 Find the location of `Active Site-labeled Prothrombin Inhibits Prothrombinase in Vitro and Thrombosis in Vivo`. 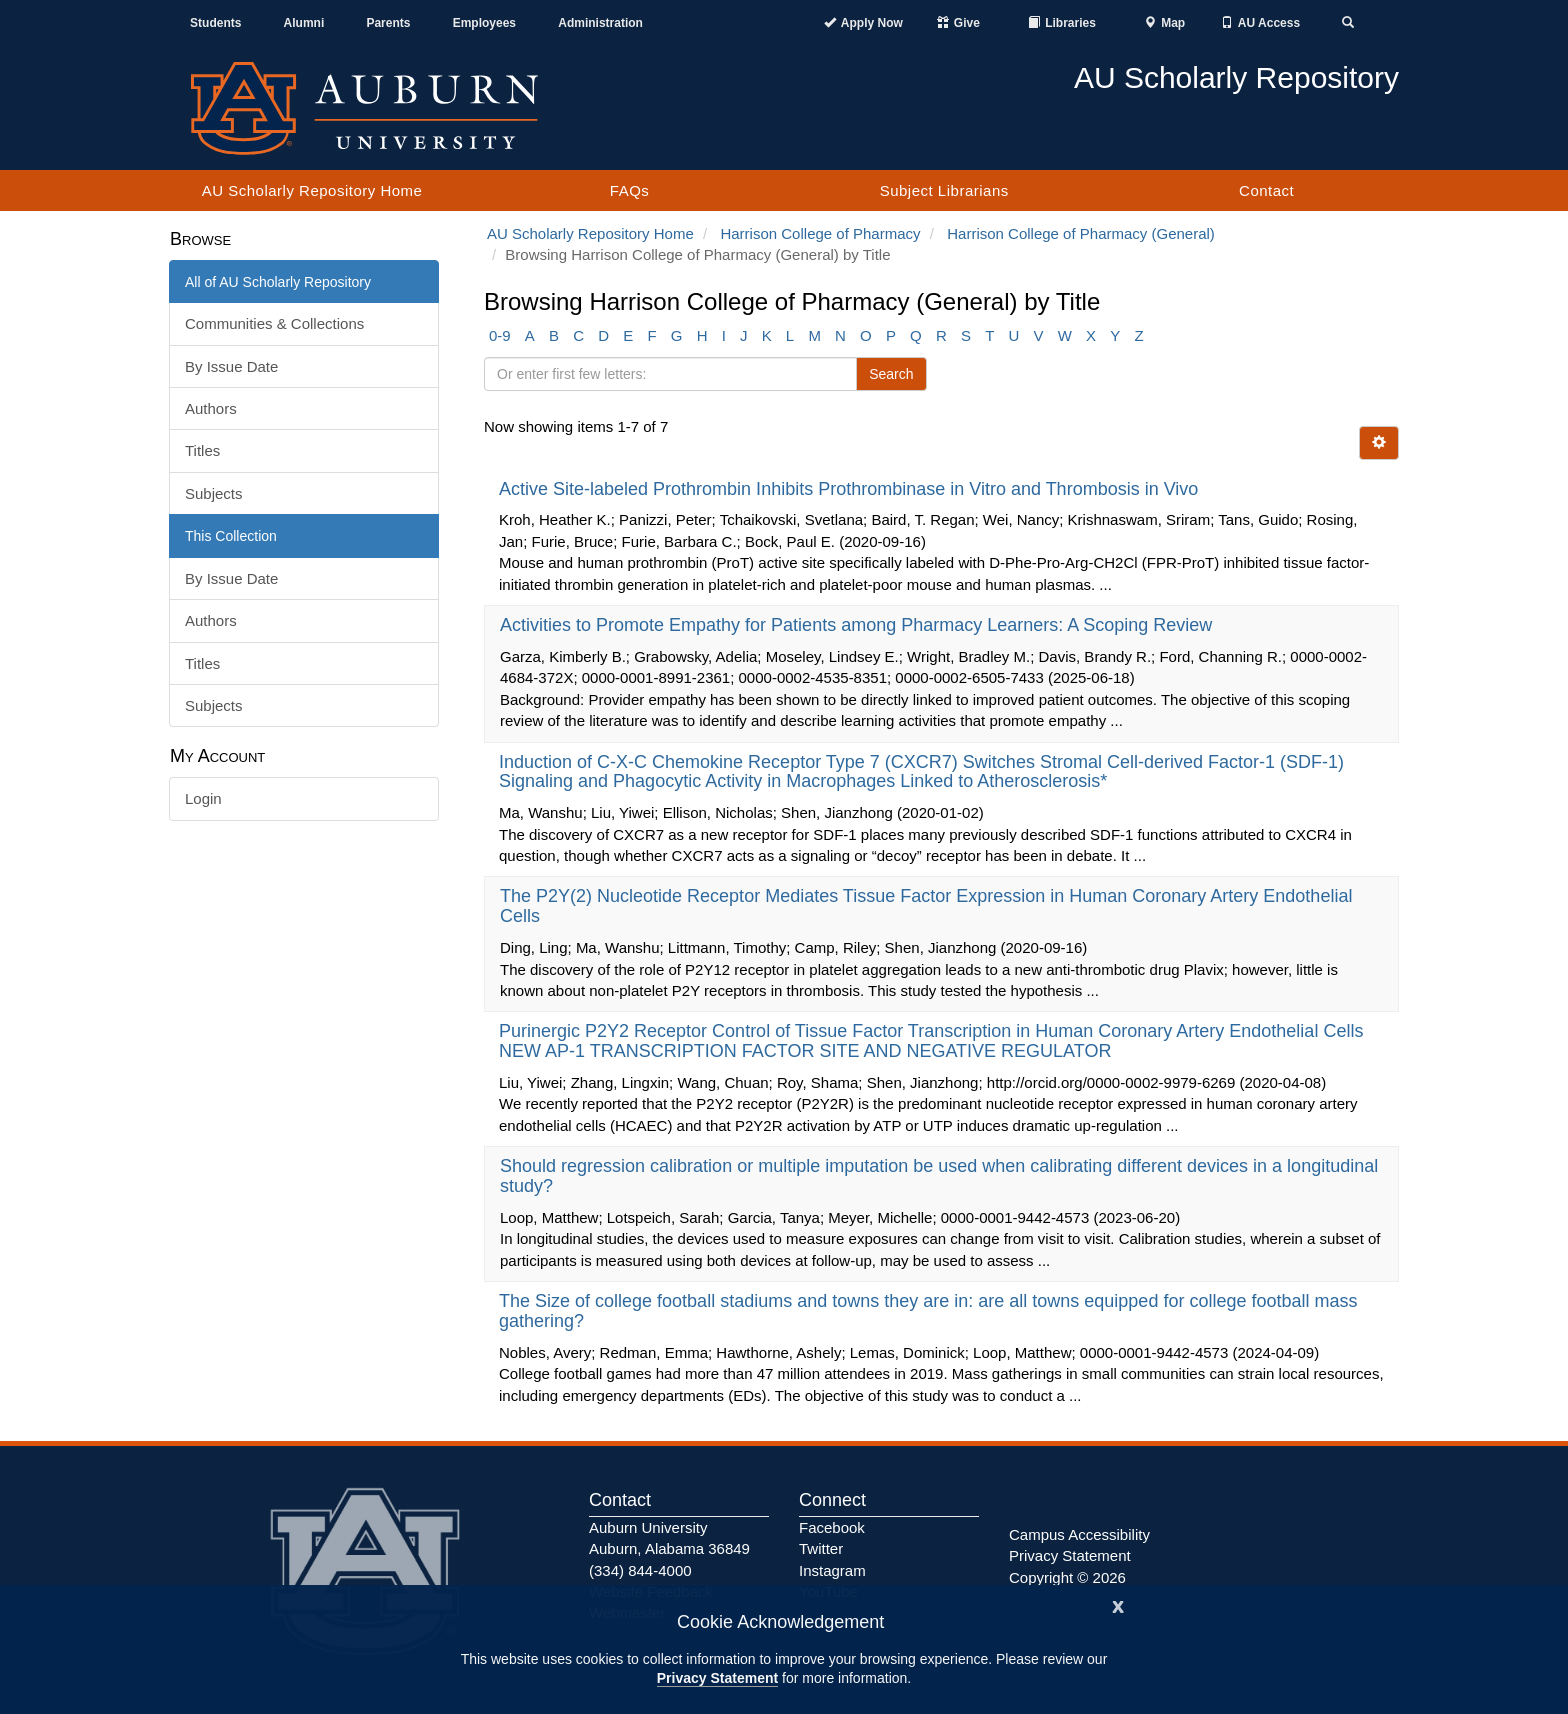

Active Site-labeled Prothrombin Inhibits Prothrombinase in Vitro and Thrombosis in Vivo is located at coordinates (851, 489).